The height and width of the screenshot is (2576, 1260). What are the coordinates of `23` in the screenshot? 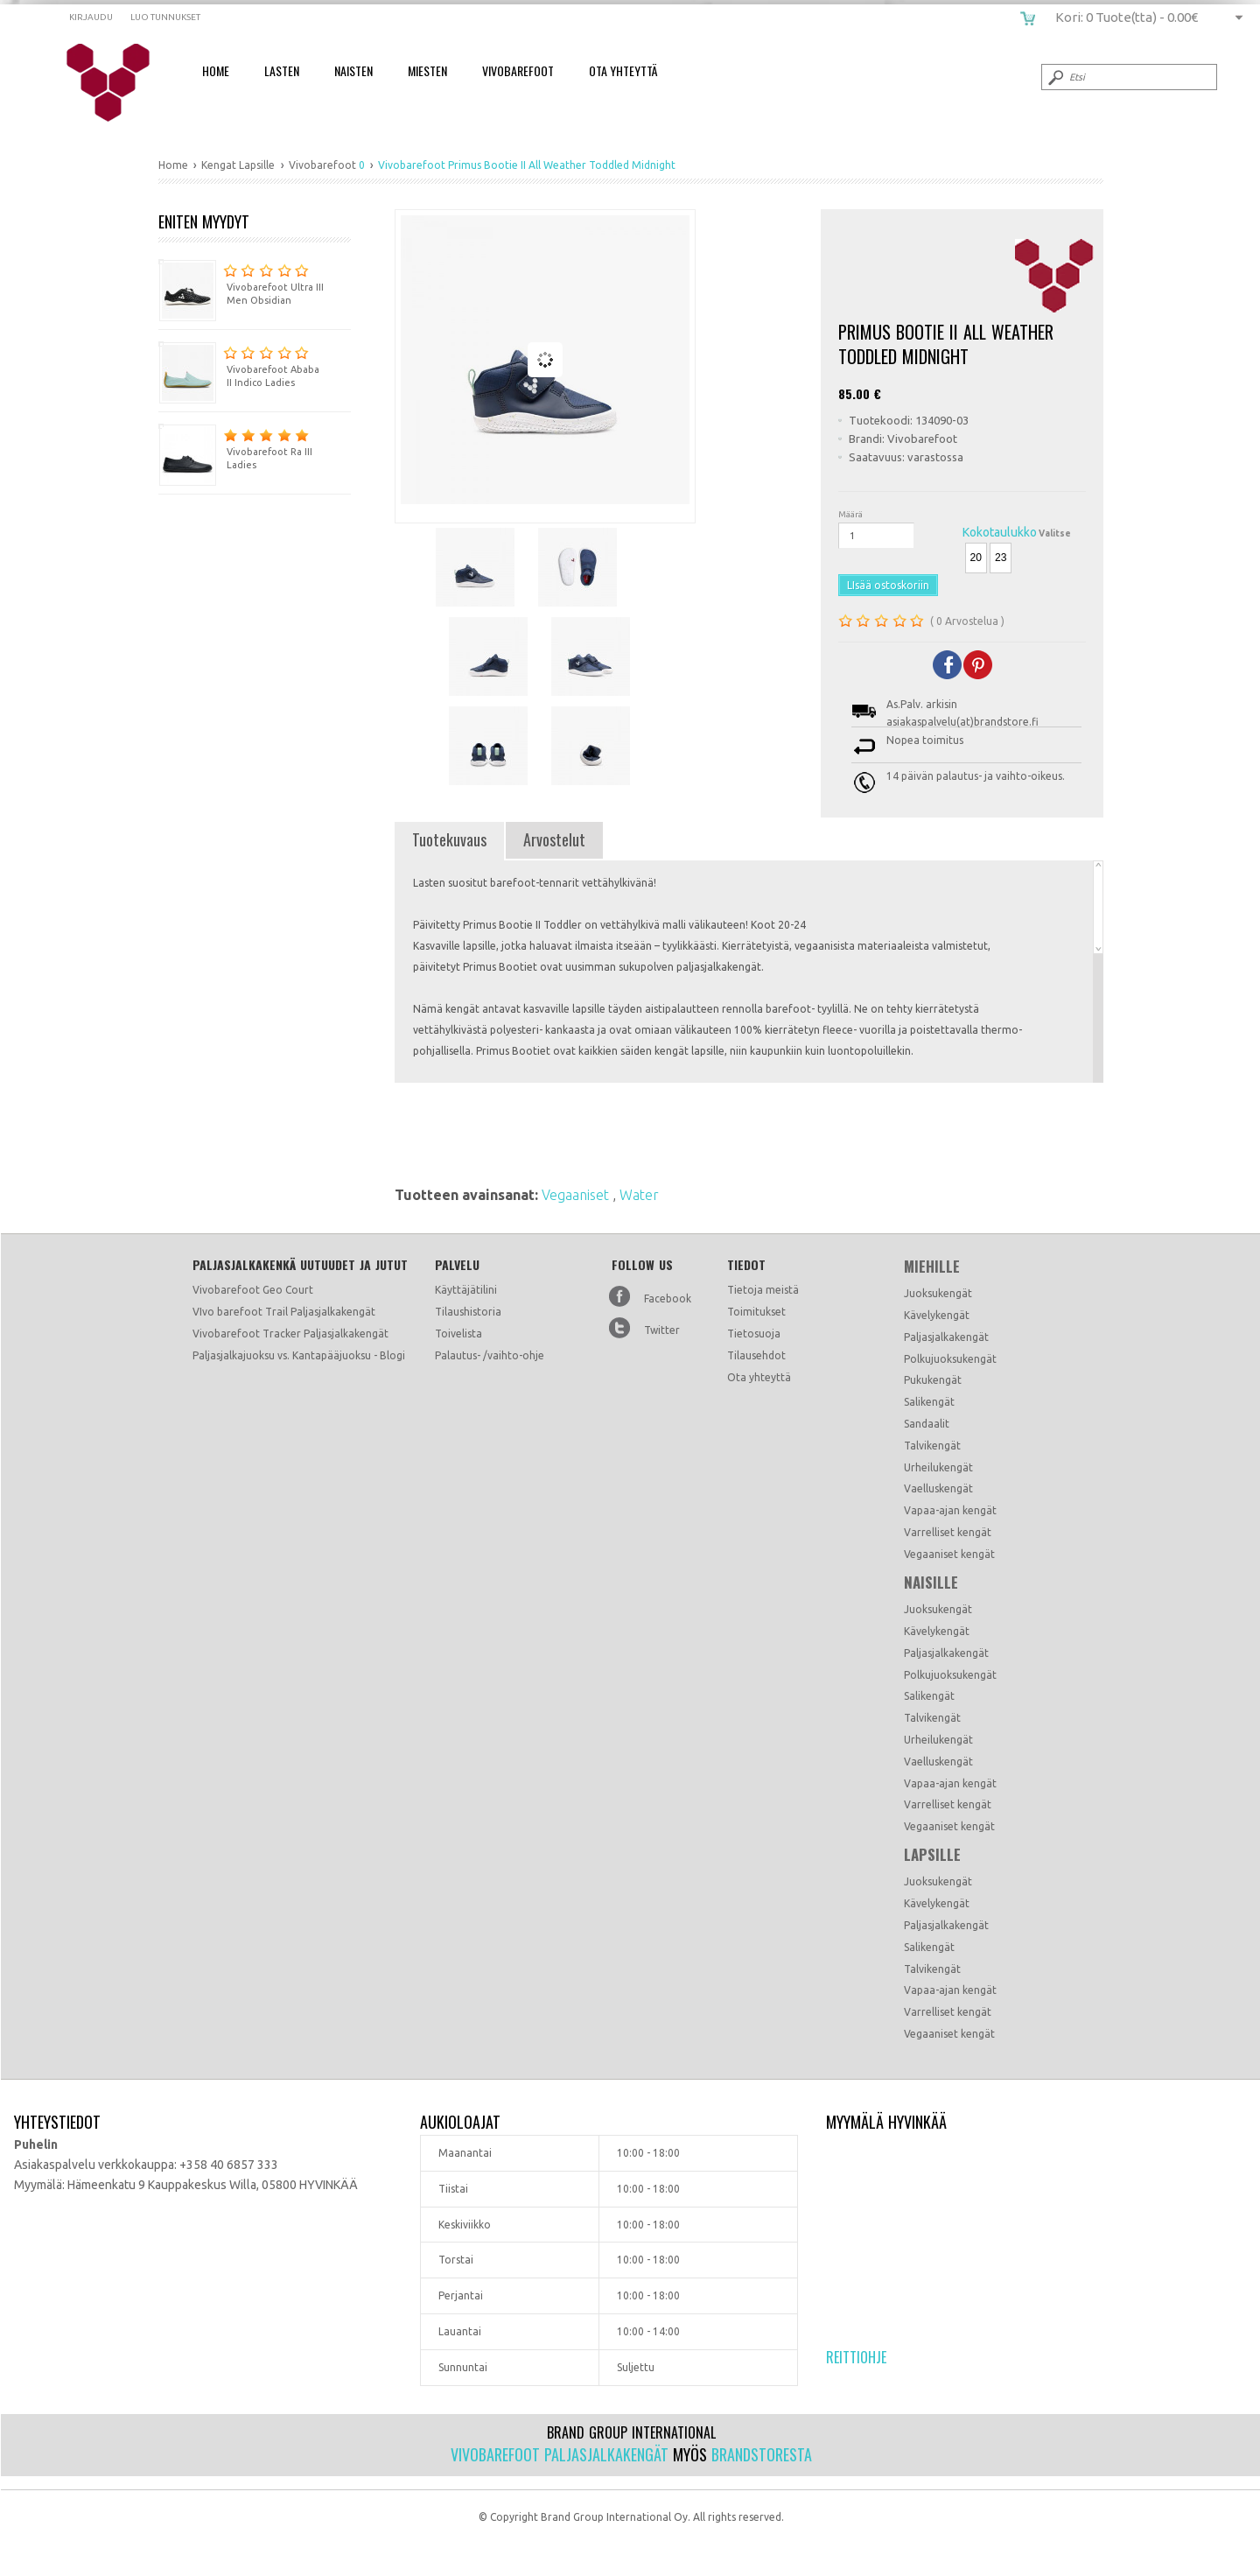 It's located at (1000, 557).